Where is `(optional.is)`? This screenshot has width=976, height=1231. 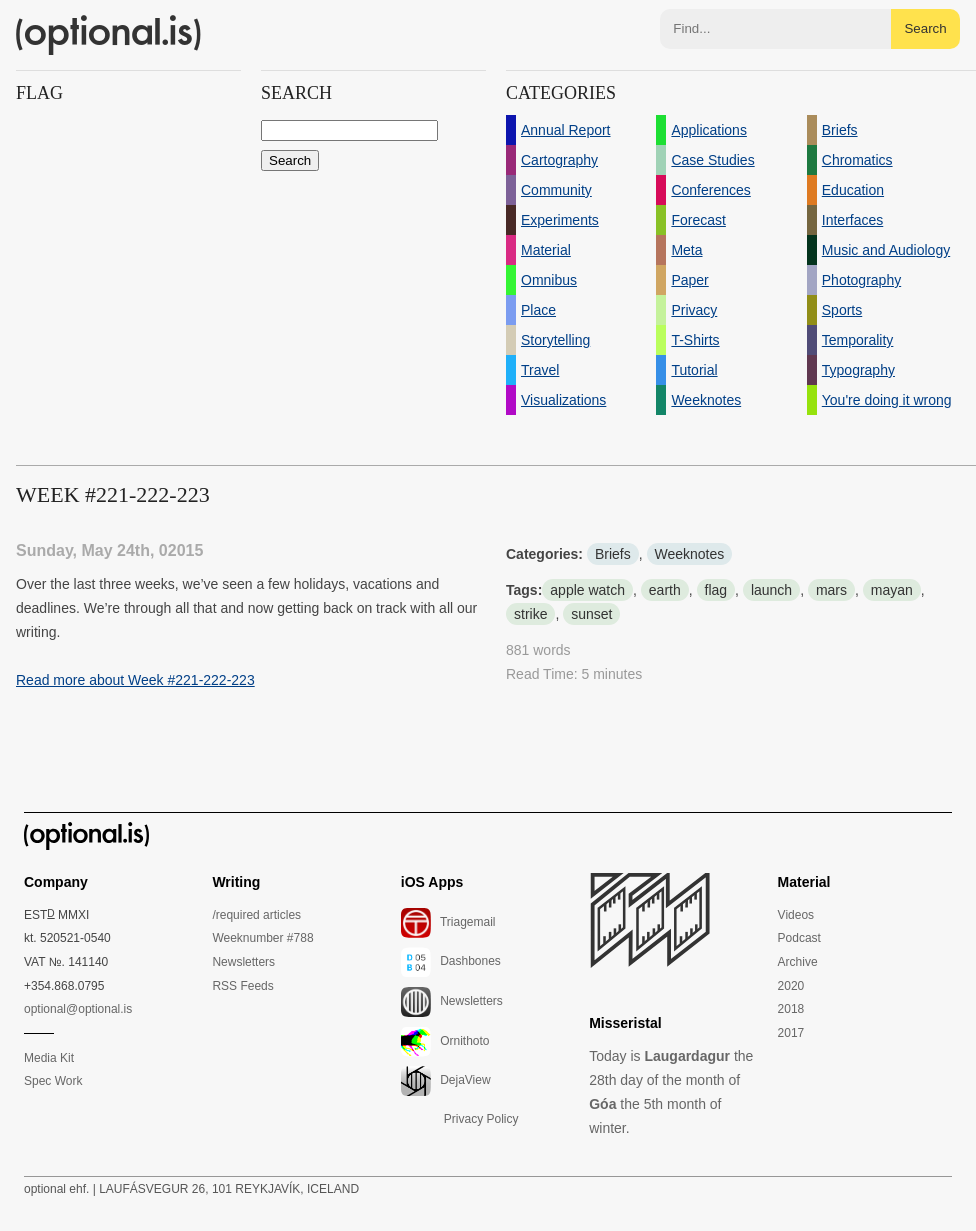 (optional.is) is located at coordinates (109, 35).